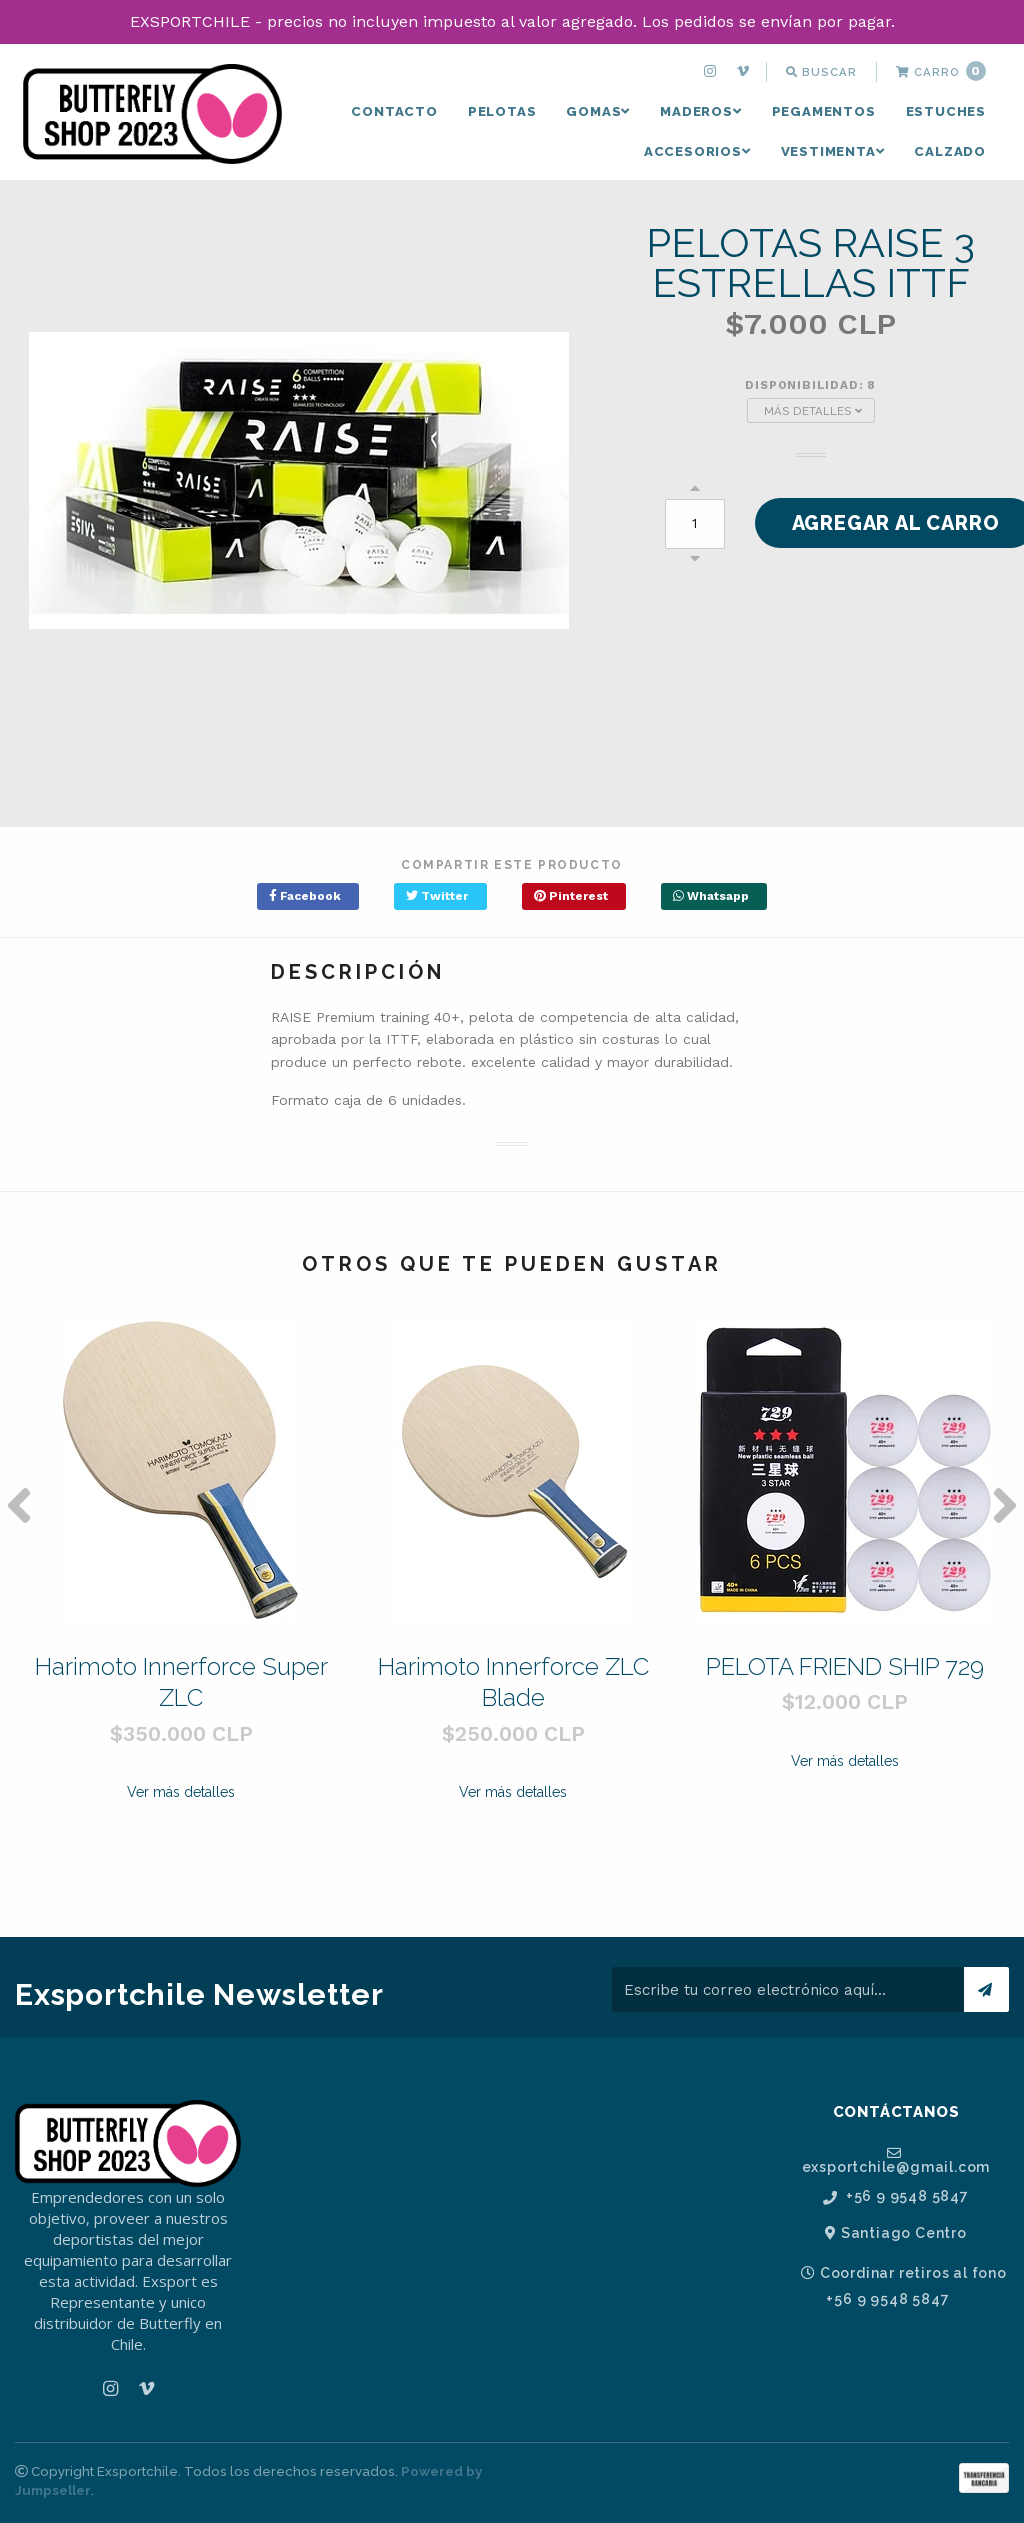 Image resolution: width=1024 pixels, height=2523 pixels. Describe the element at coordinates (946, 111) in the screenshot. I see `ESTUCHES` at that location.